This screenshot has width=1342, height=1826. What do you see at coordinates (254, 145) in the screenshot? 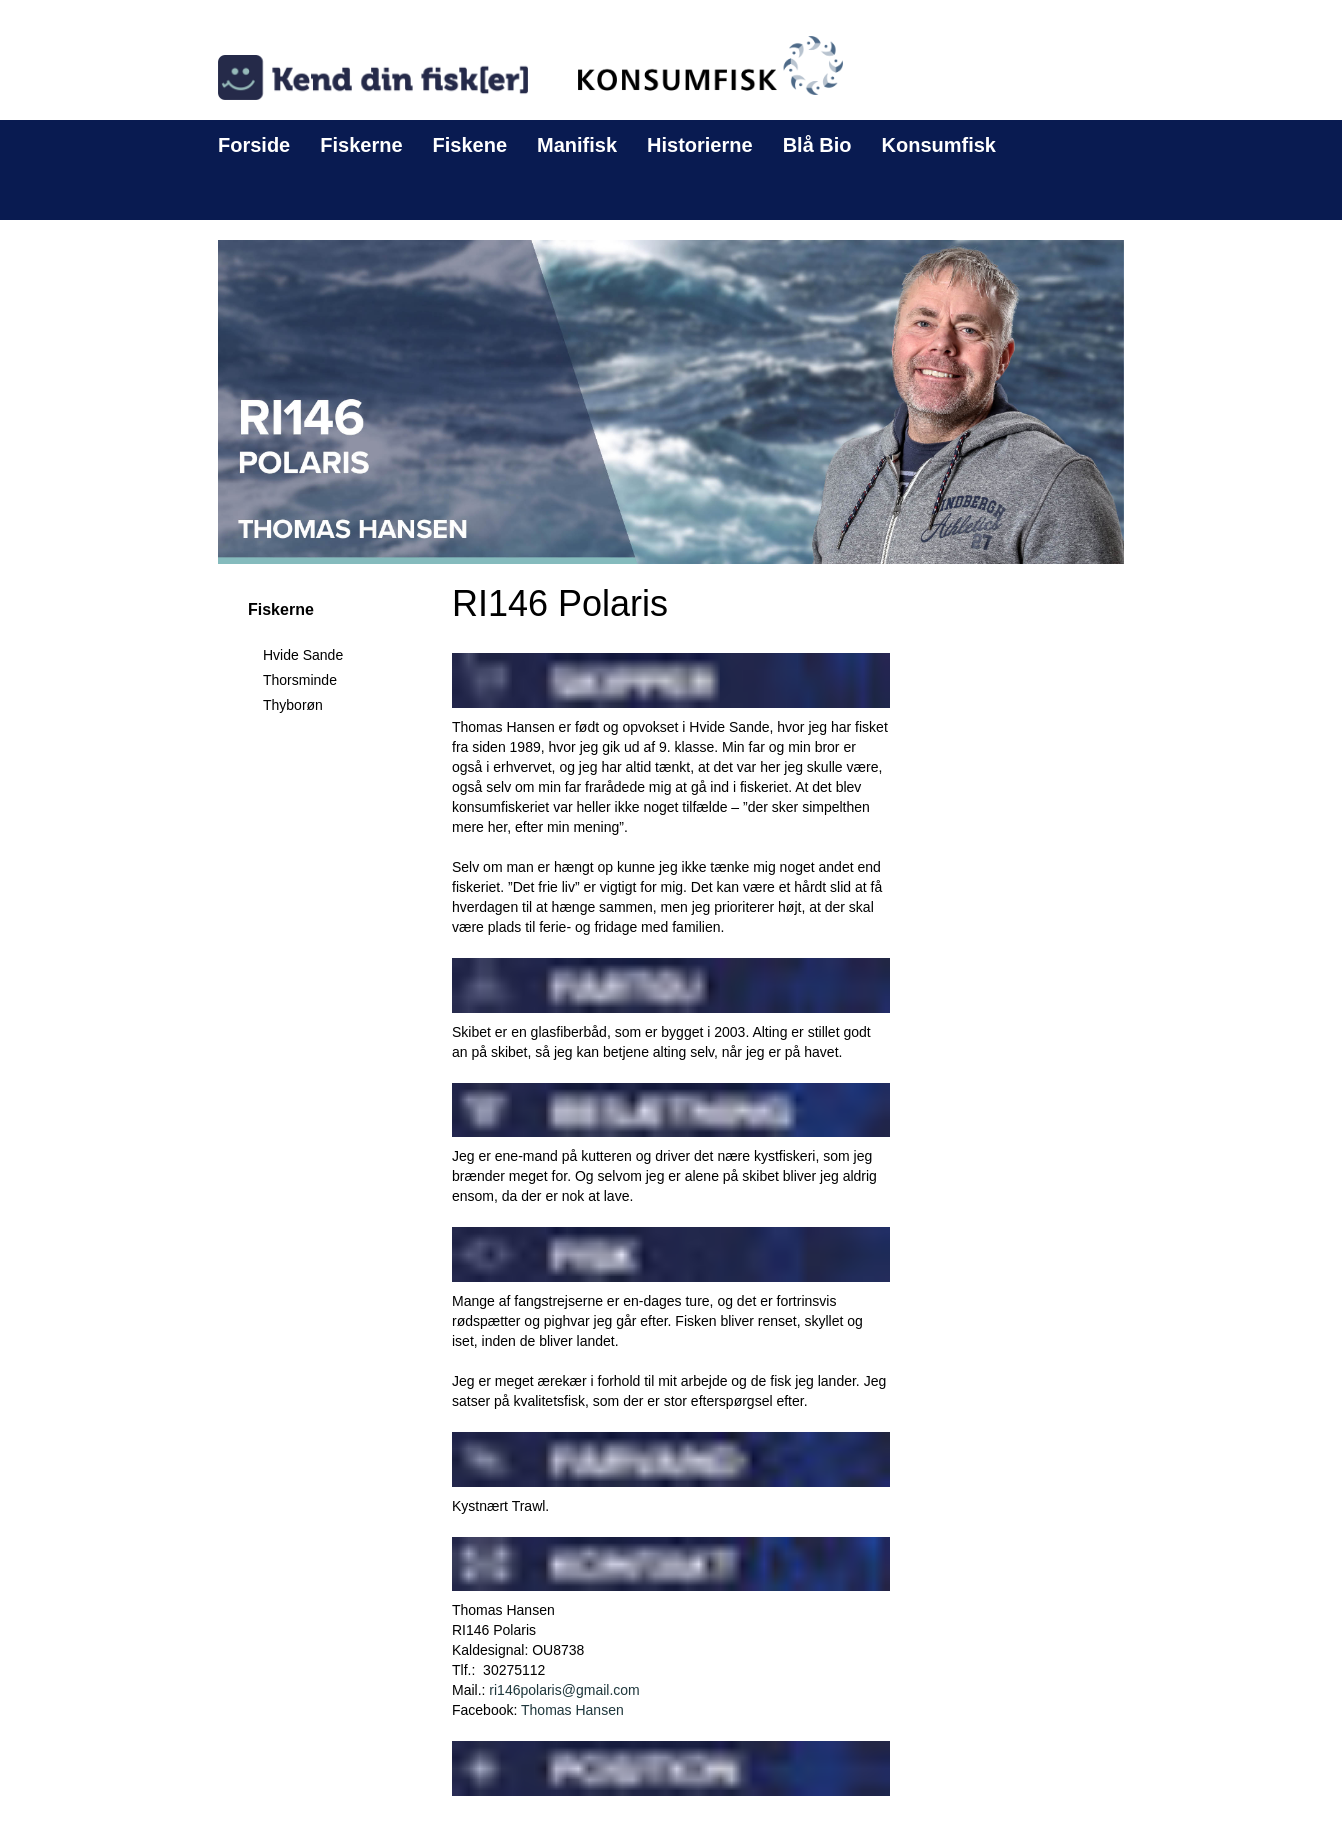
I see `Forside` at bounding box center [254, 145].